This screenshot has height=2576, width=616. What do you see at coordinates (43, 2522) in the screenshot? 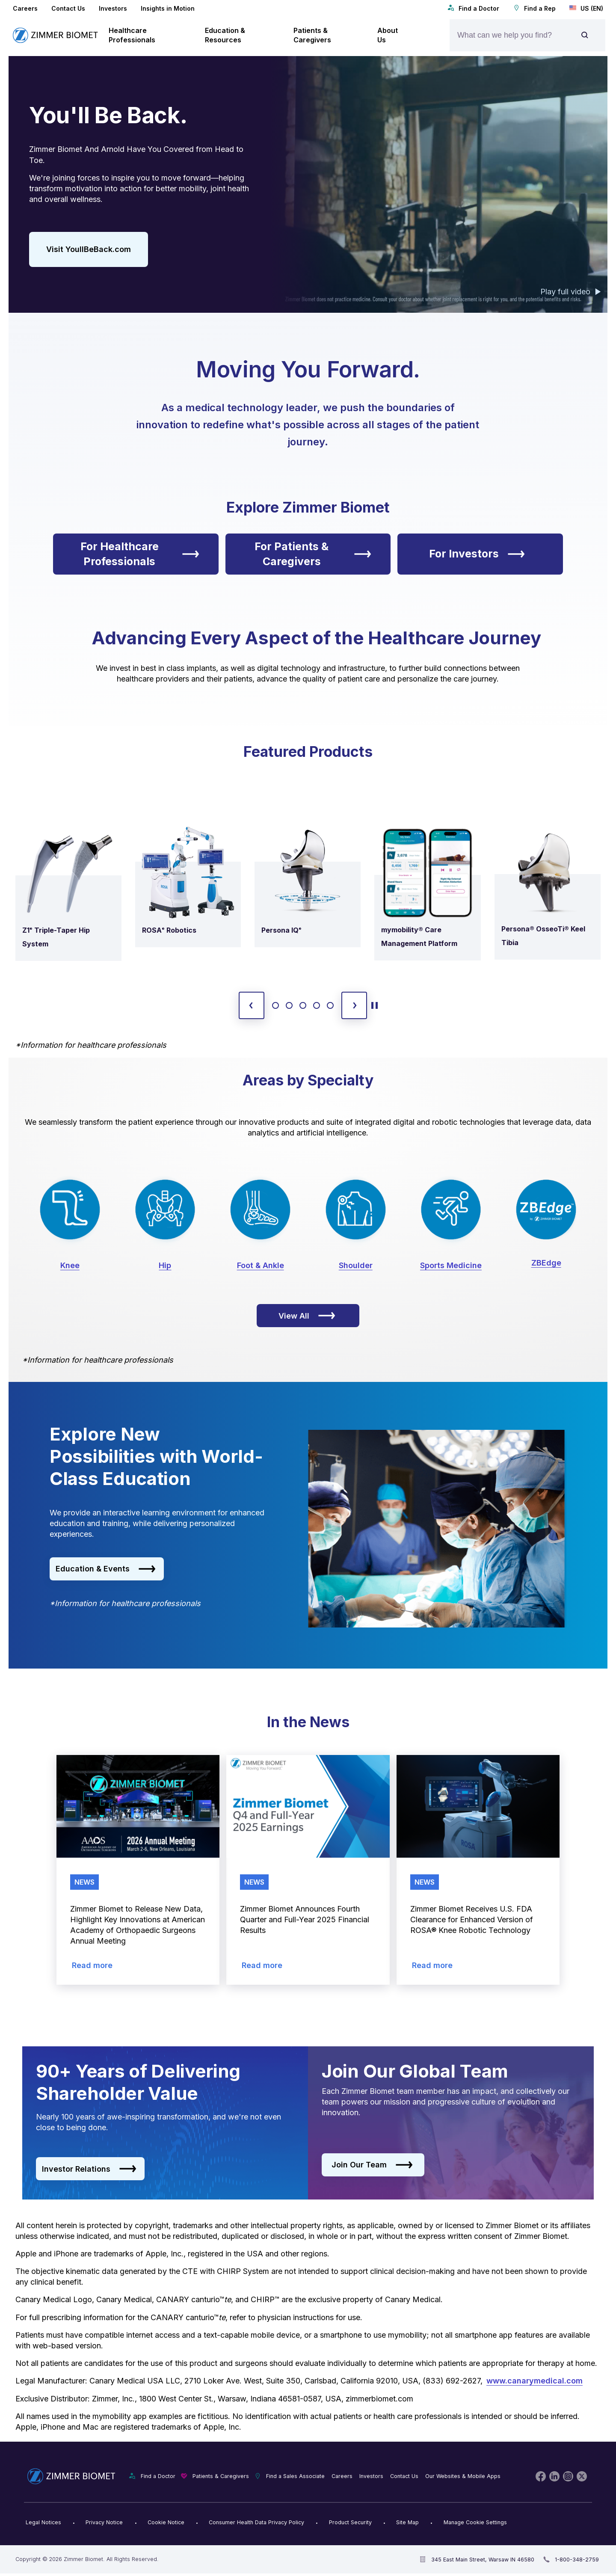
I see `Legal Notices` at bounding box center [43, 2522].